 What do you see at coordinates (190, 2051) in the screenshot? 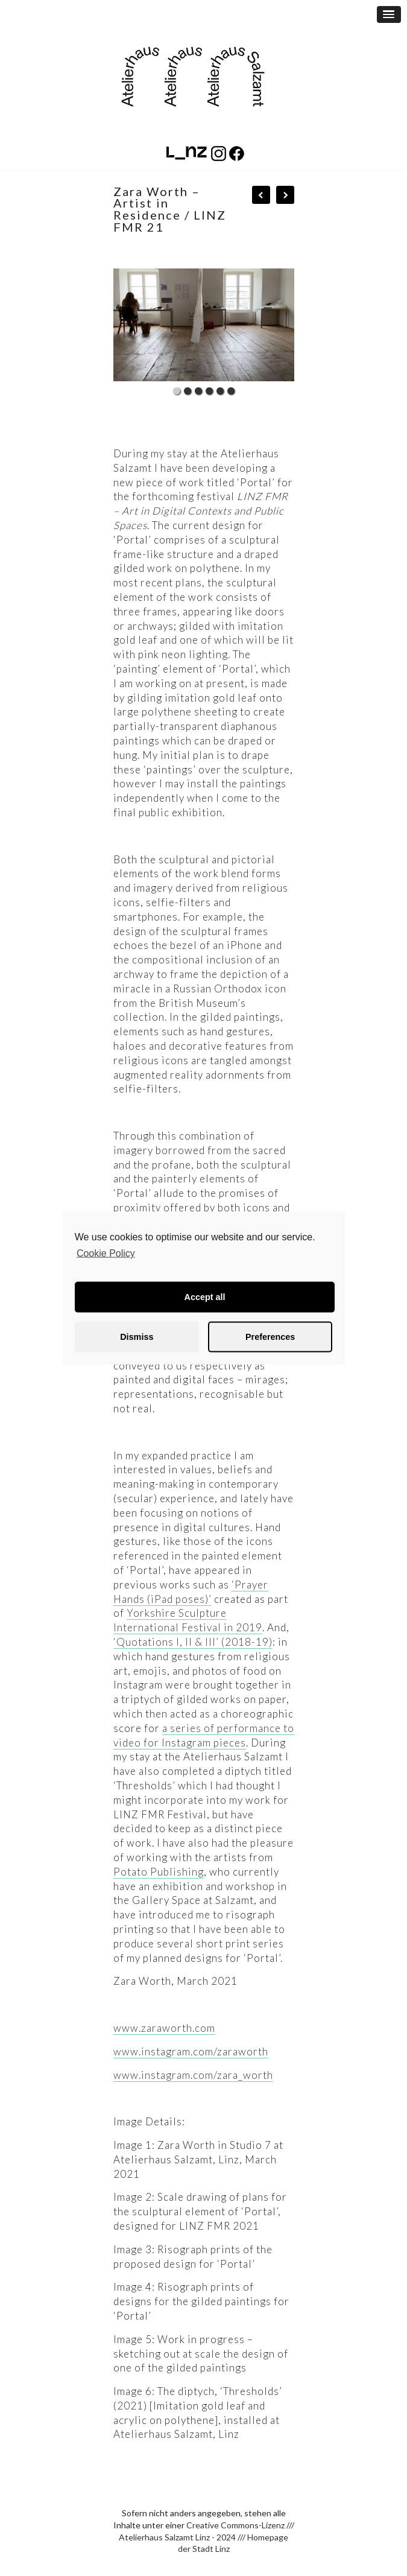
I see `www.instagram.com/zaraworth` at bounding box center [190, 2051].